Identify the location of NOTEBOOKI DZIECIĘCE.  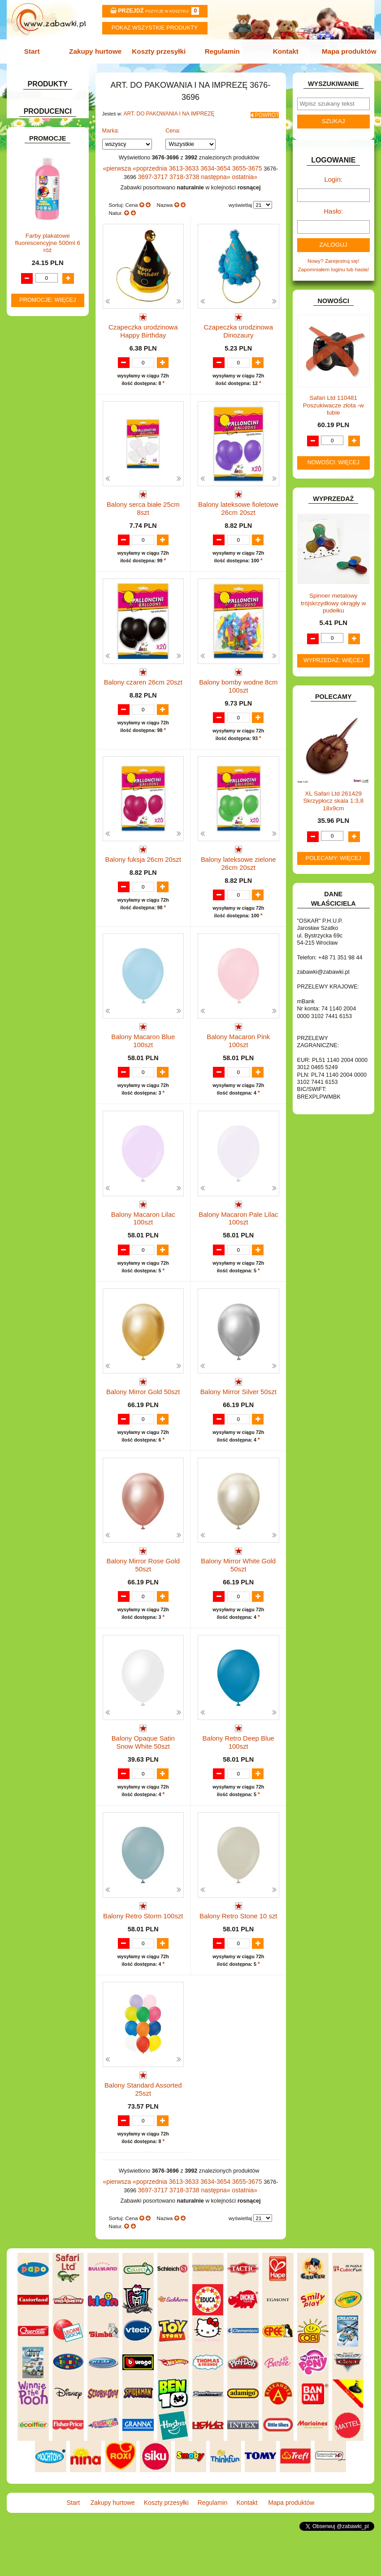
(52, 401).